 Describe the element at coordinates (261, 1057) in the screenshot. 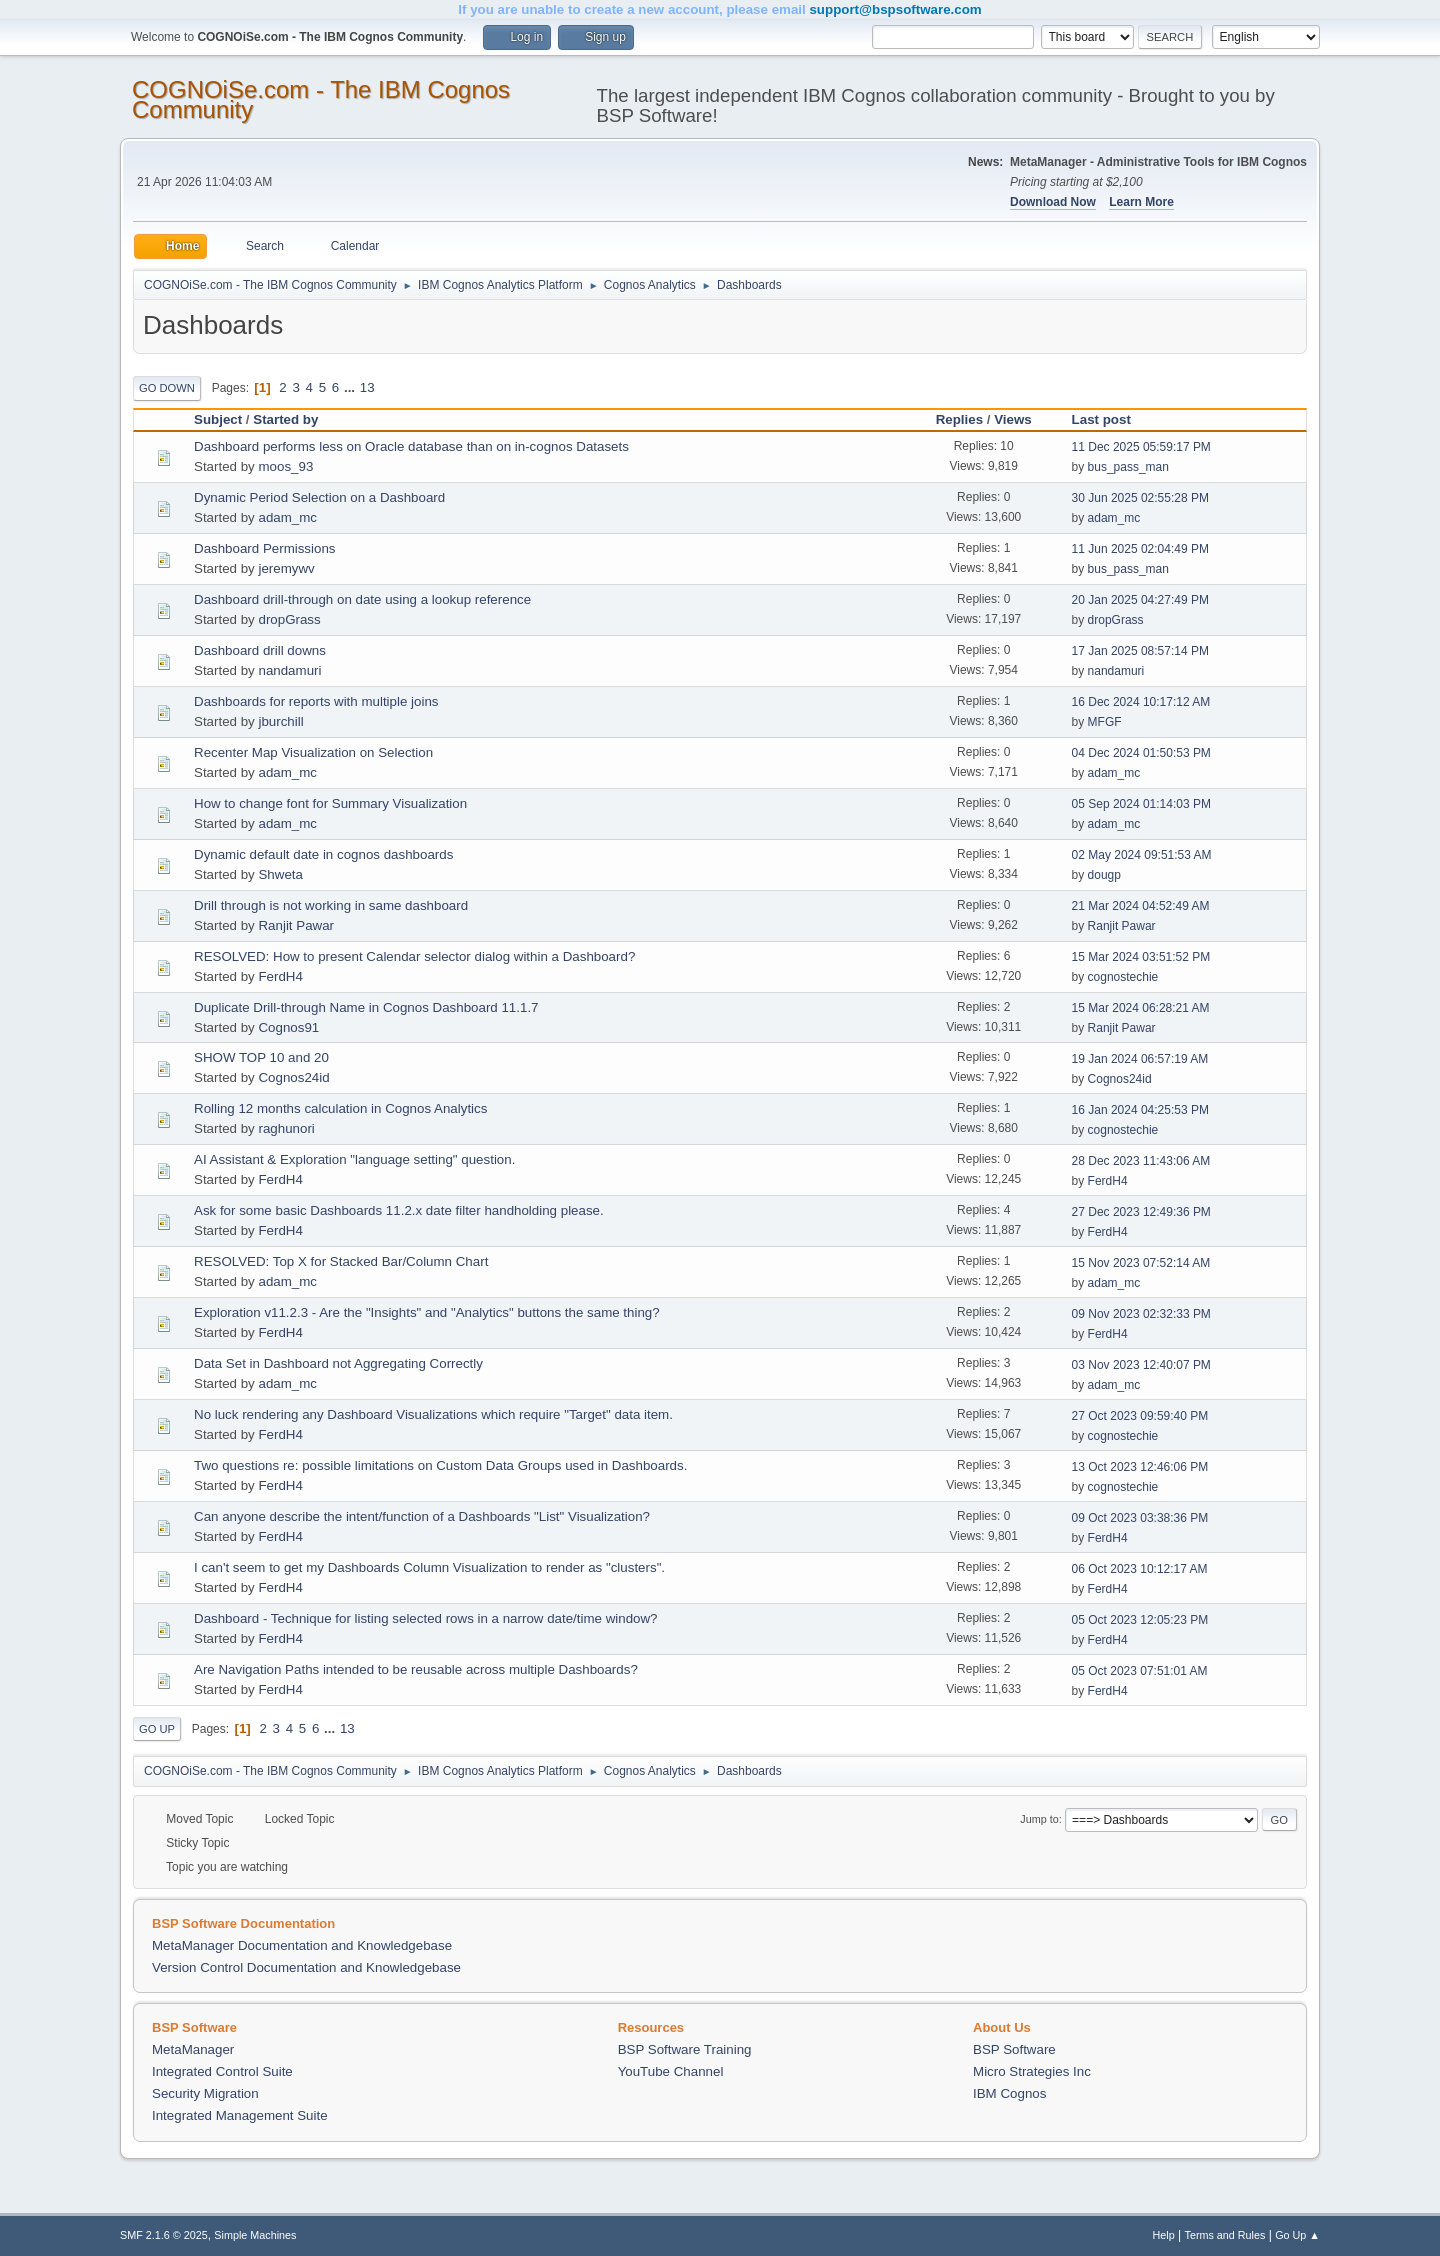

I see `SHOW TOP 10 and 20` at that location.